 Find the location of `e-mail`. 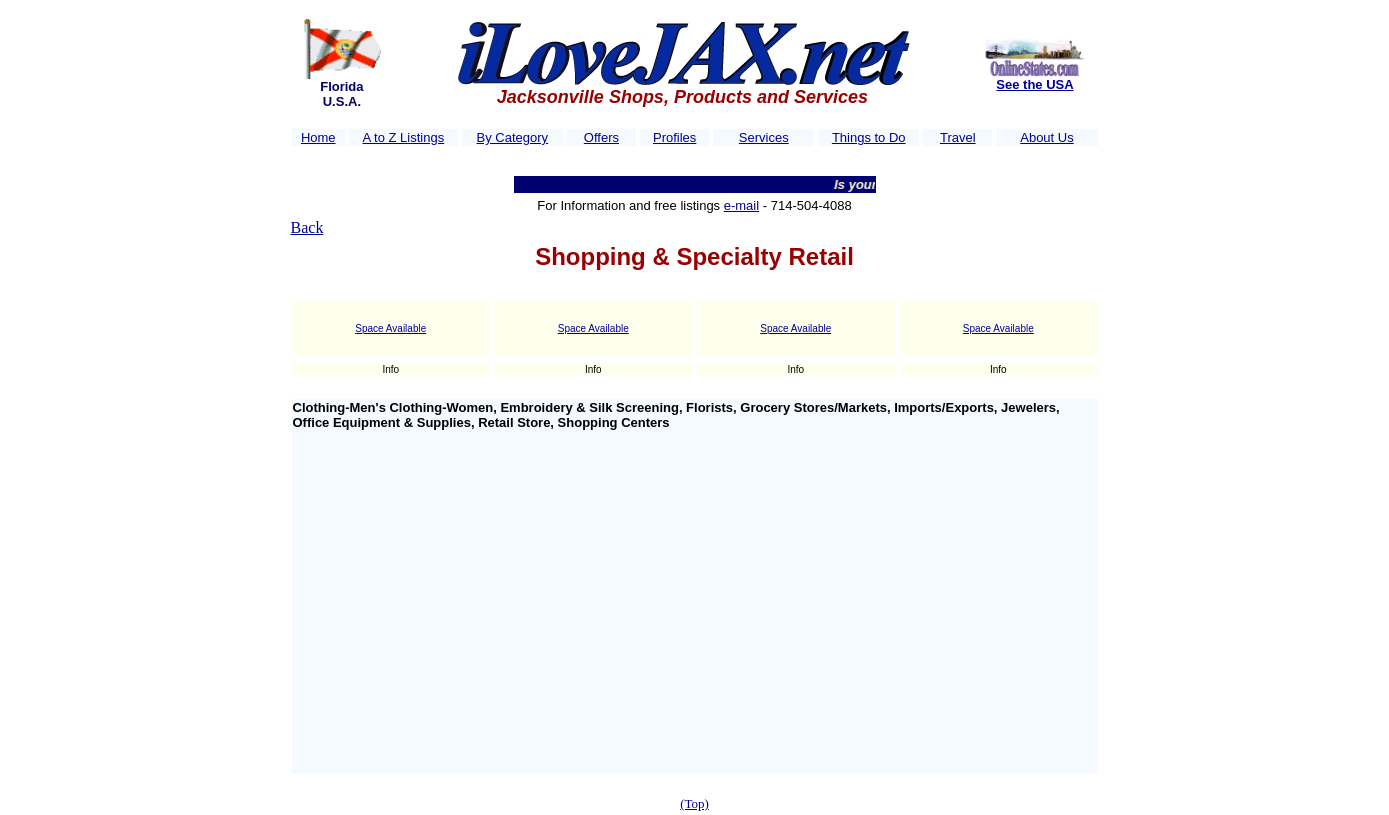

e-mail is located at coordinates (741, 205).